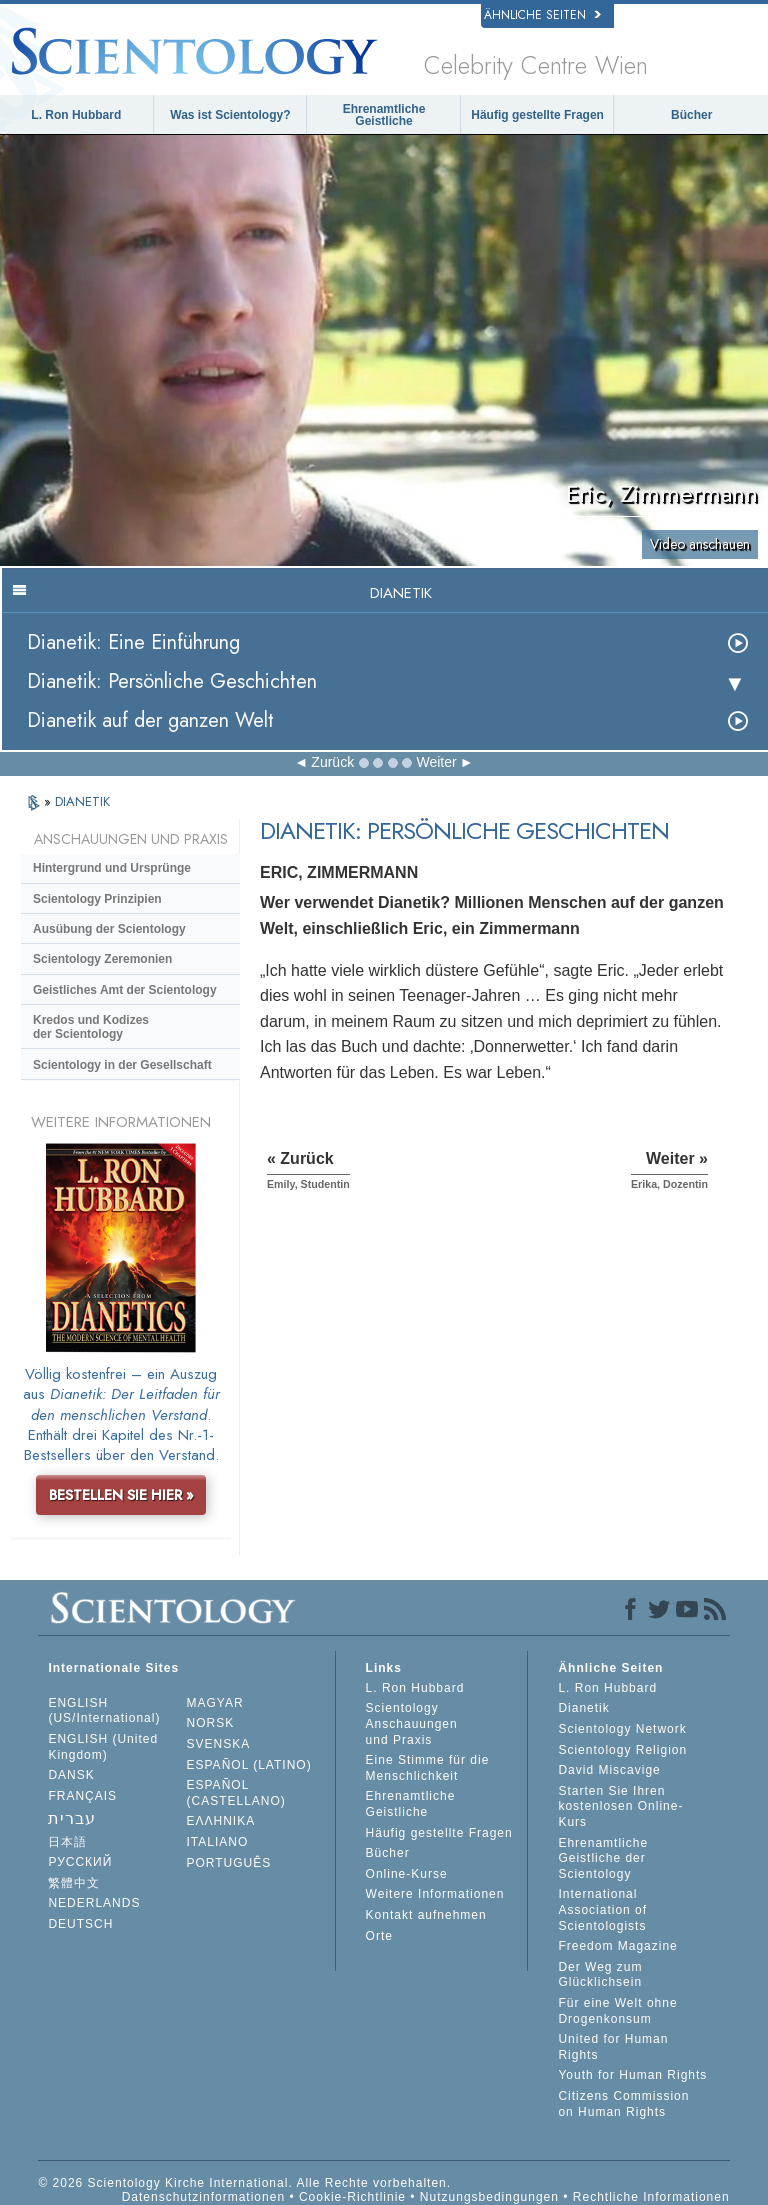 The height and width of the screenshot is (2205, 768). Describe the element at coordinates (537, 115) in the screenshot. I see `Häufig gestellte Fragen` at that location.